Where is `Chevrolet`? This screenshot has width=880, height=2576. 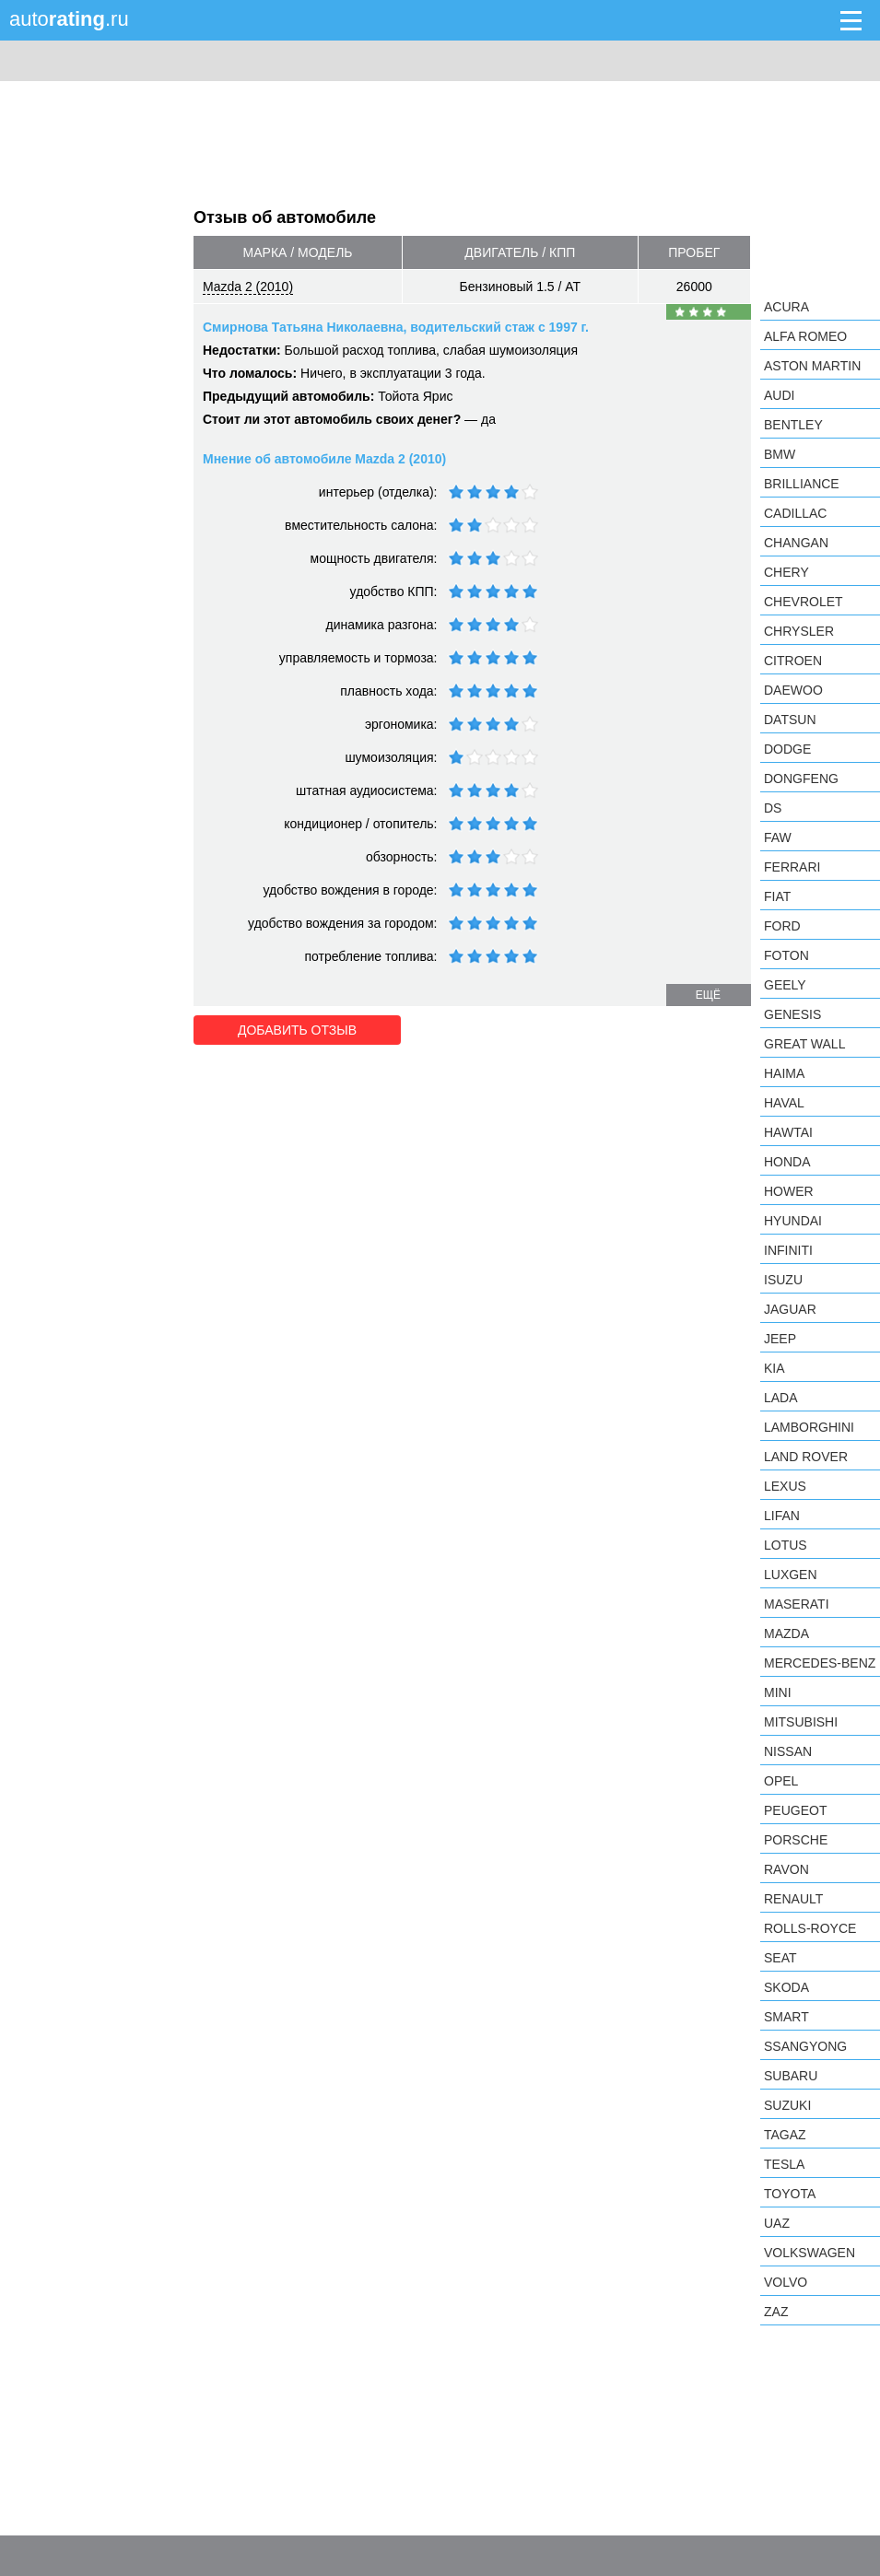
Chevrolet is located at coordinates (803, 601).